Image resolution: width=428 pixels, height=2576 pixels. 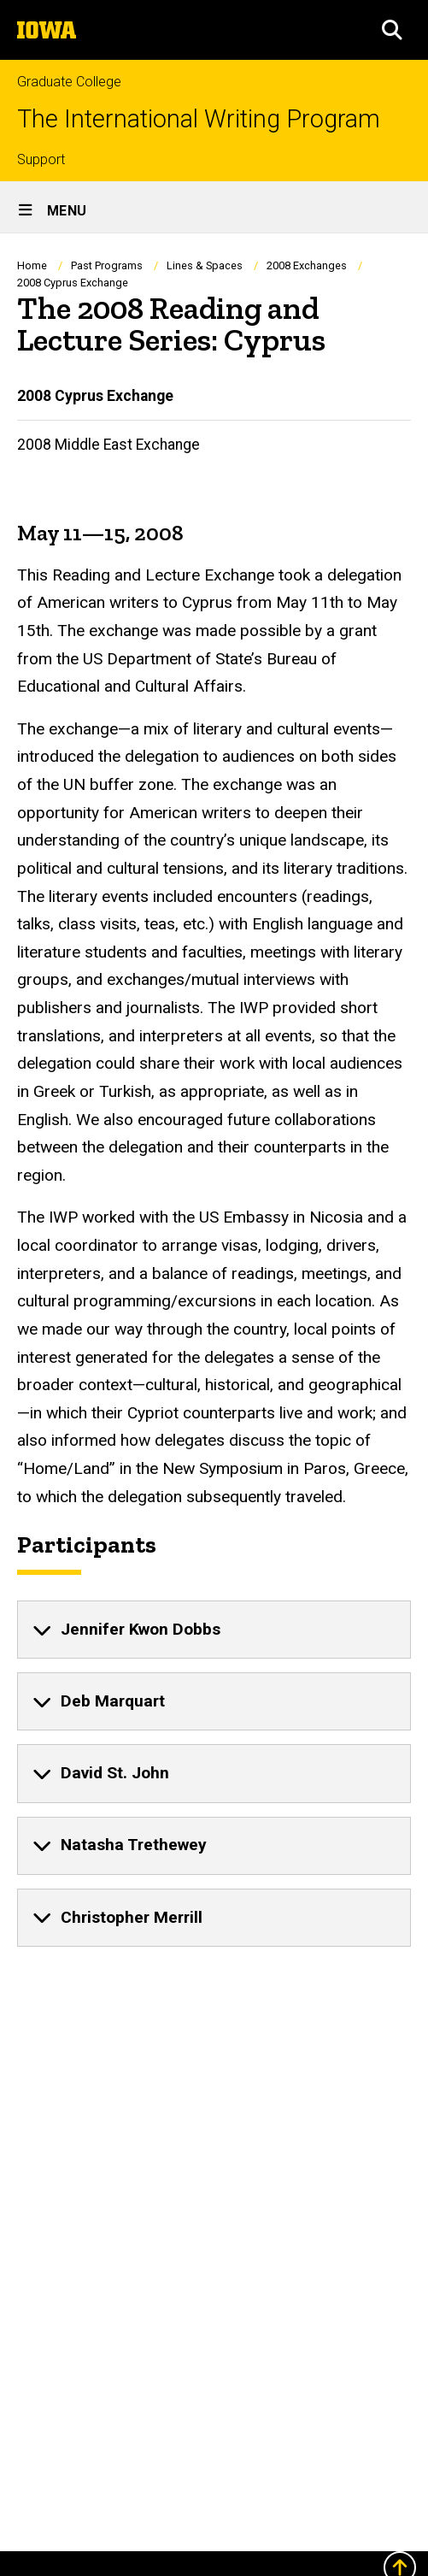 I want to click on Home, so click(x=32, y=265).